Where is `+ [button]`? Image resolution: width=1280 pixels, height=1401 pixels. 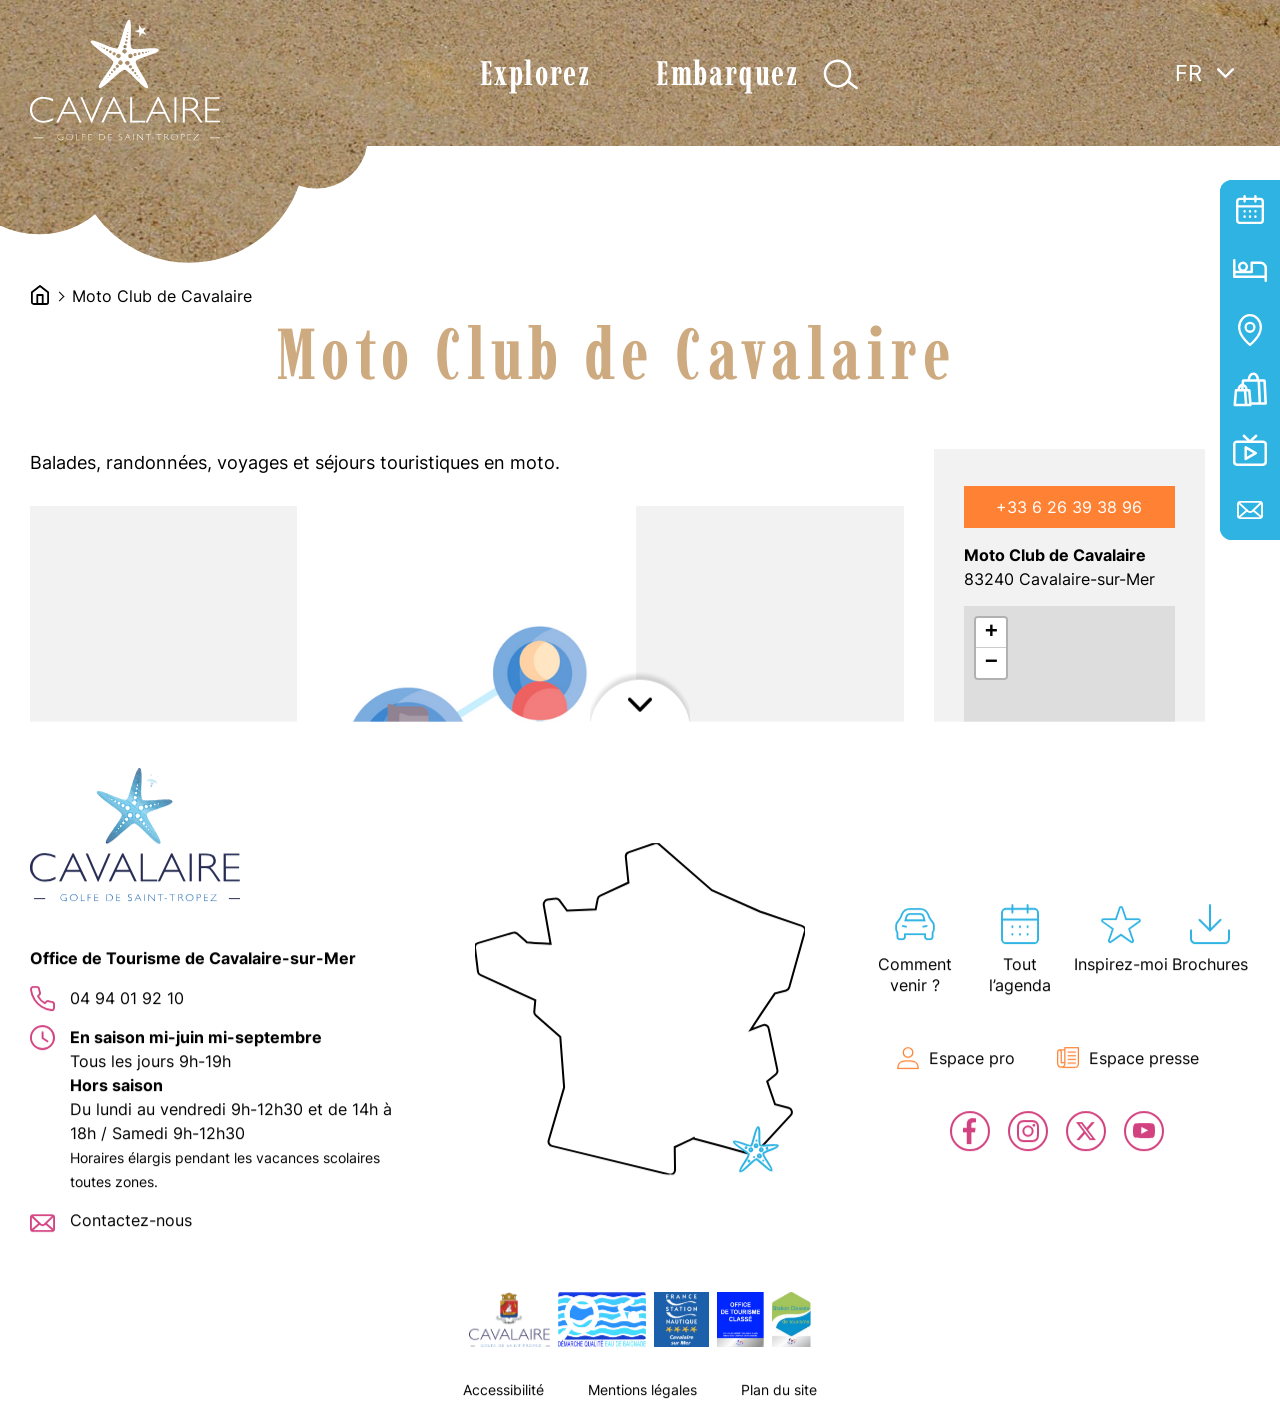
+ [button] is located at coordinates (991, 633).